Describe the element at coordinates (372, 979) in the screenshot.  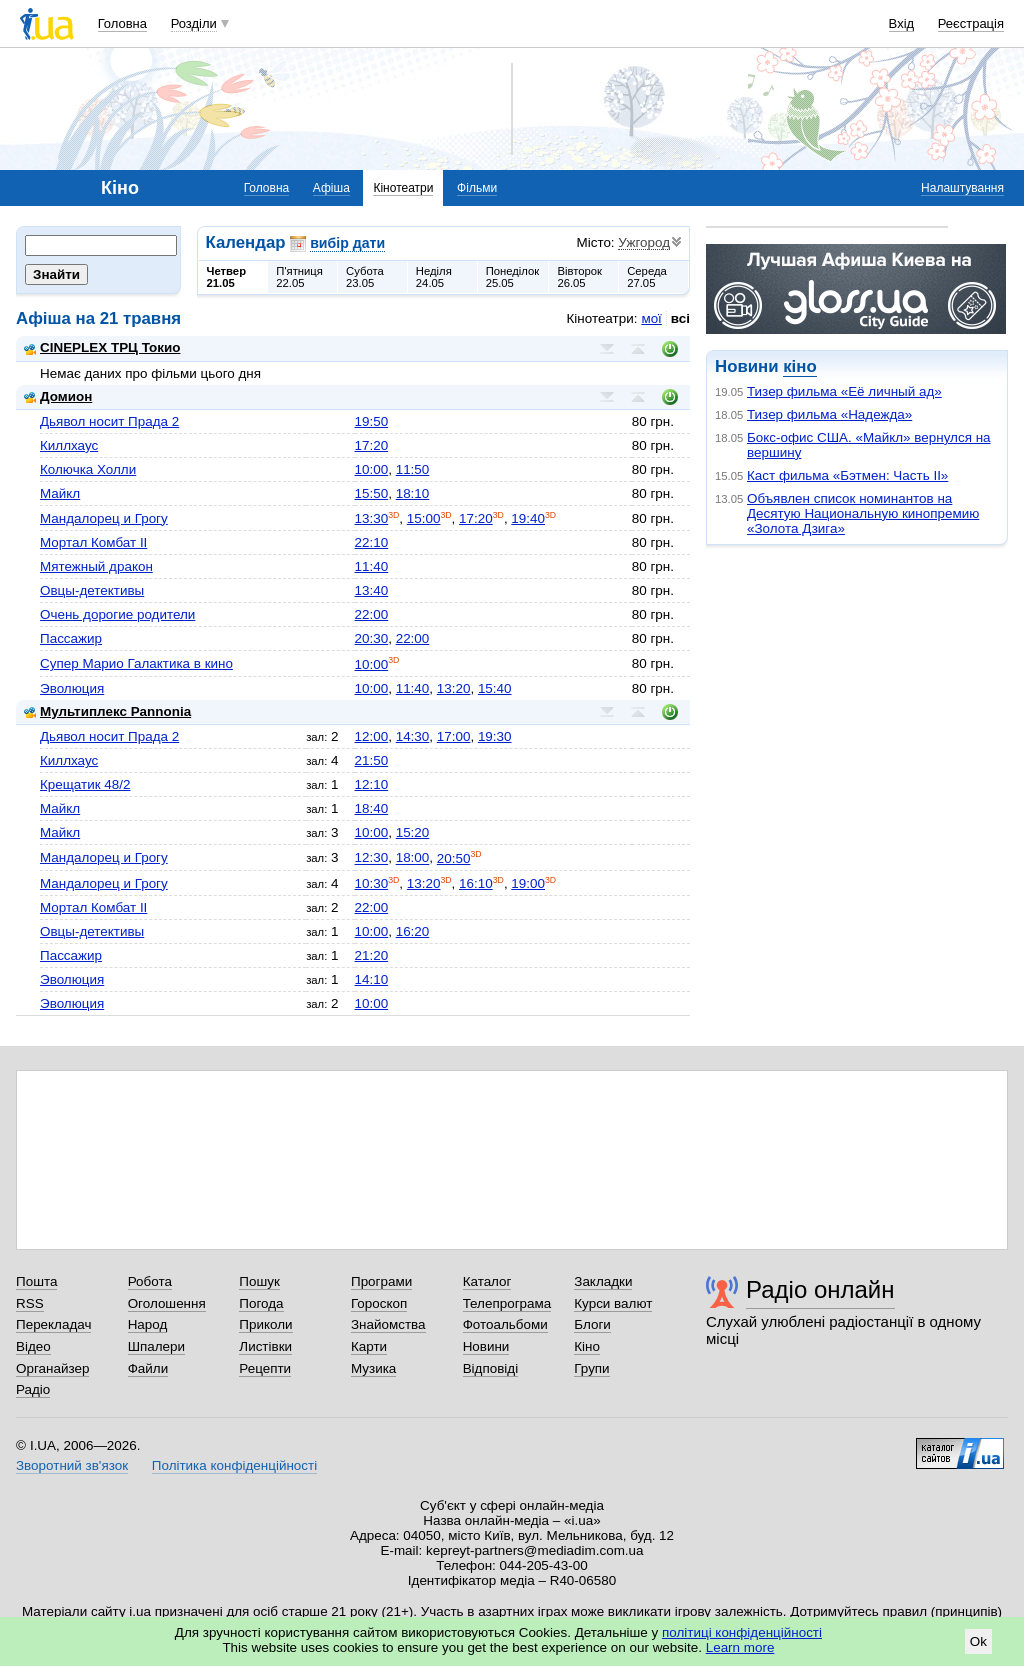
I see `14:10` at that location.